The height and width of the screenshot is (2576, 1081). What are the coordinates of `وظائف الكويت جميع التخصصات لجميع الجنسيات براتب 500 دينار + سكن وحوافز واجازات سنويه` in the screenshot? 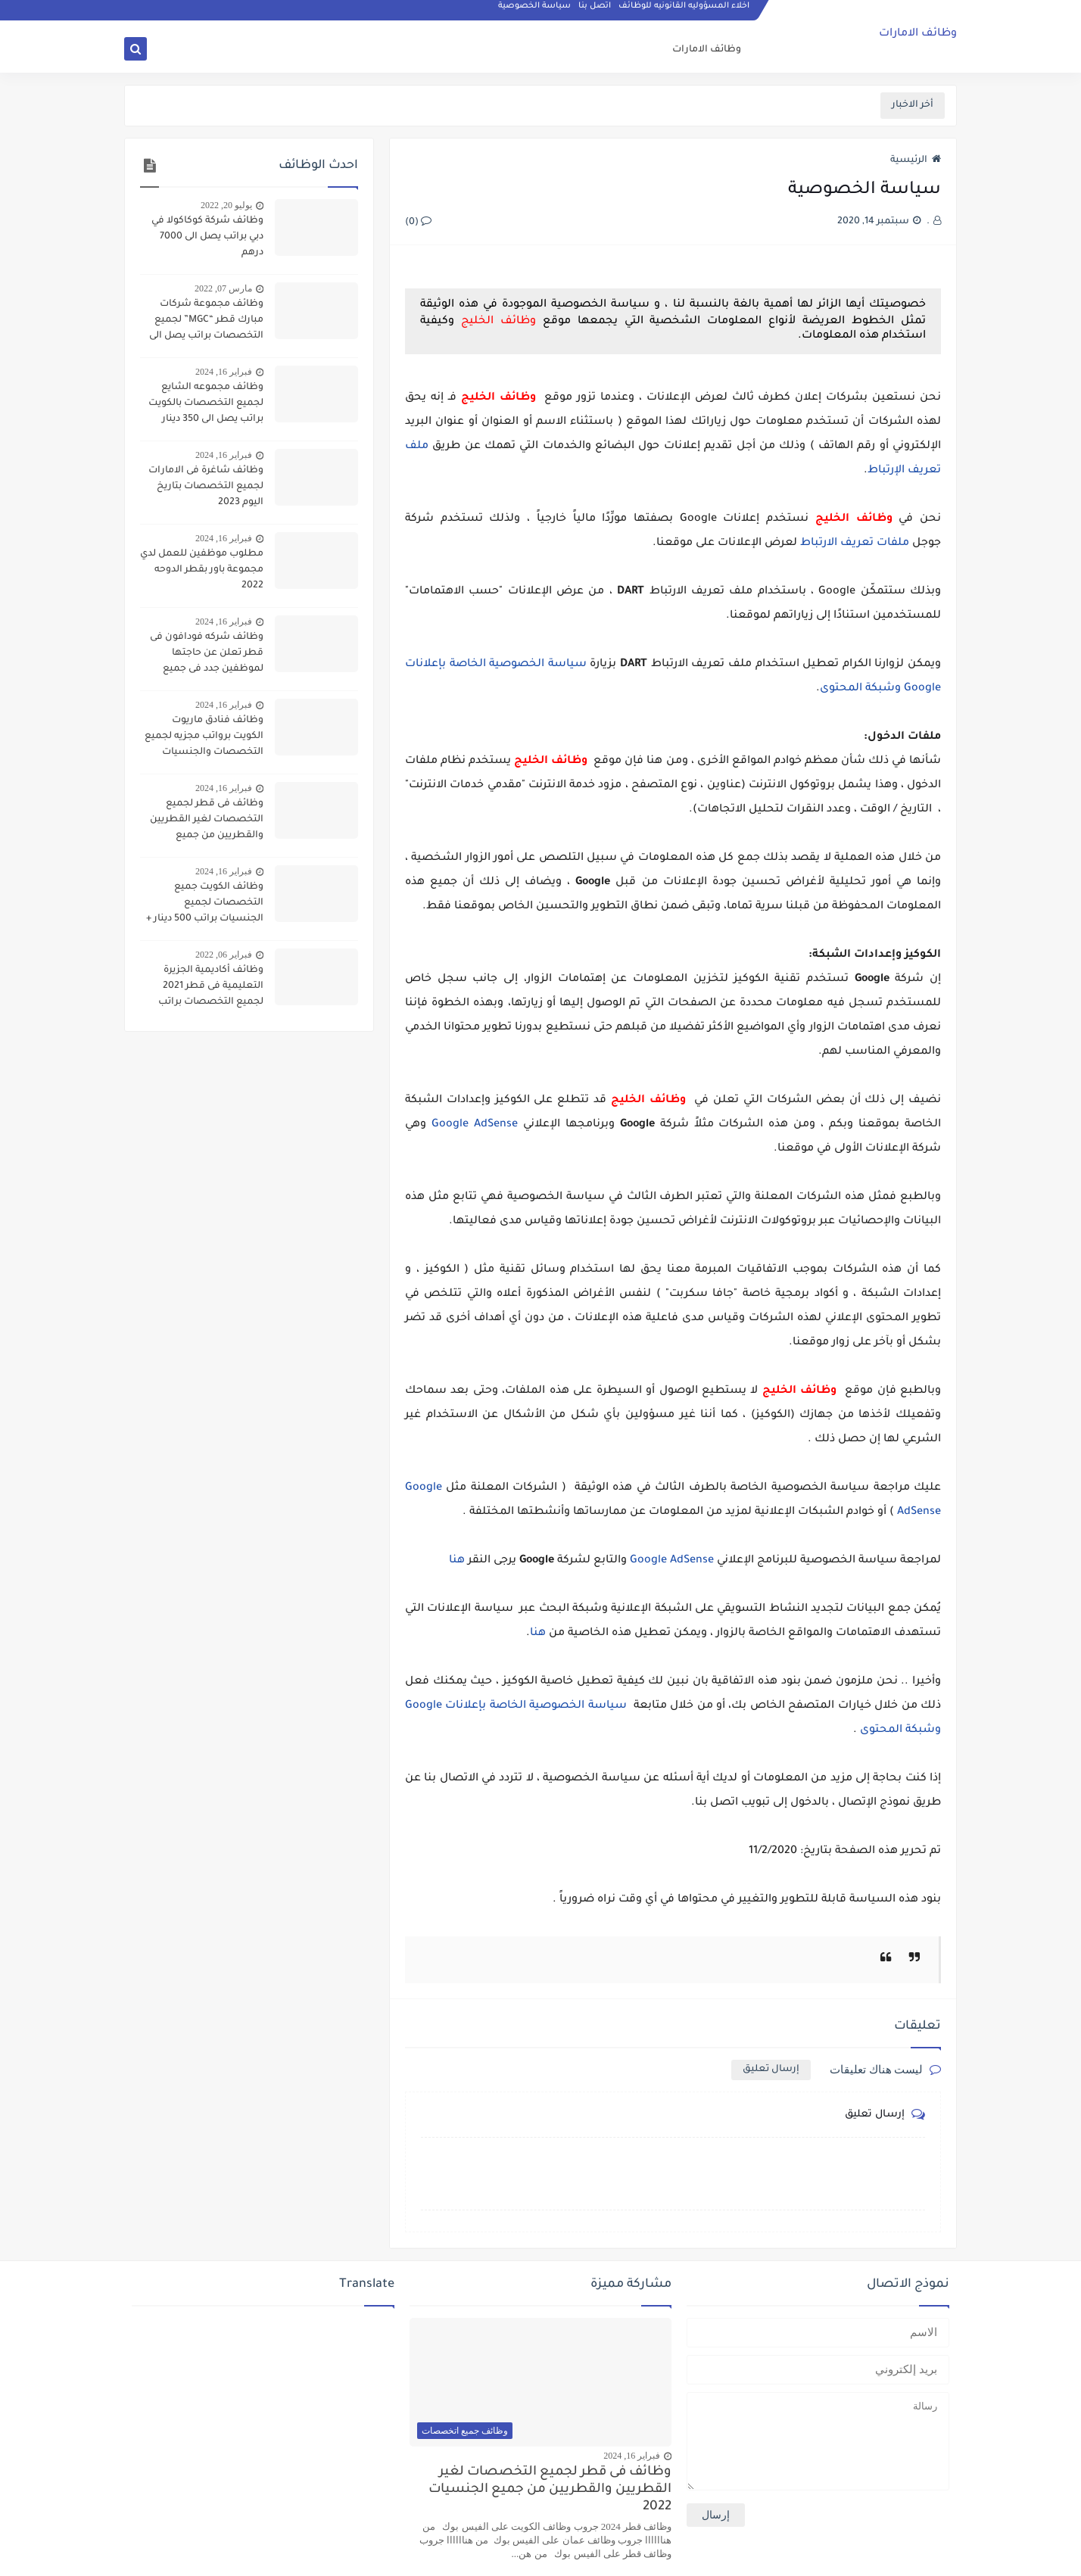 It's located at (202, 904).